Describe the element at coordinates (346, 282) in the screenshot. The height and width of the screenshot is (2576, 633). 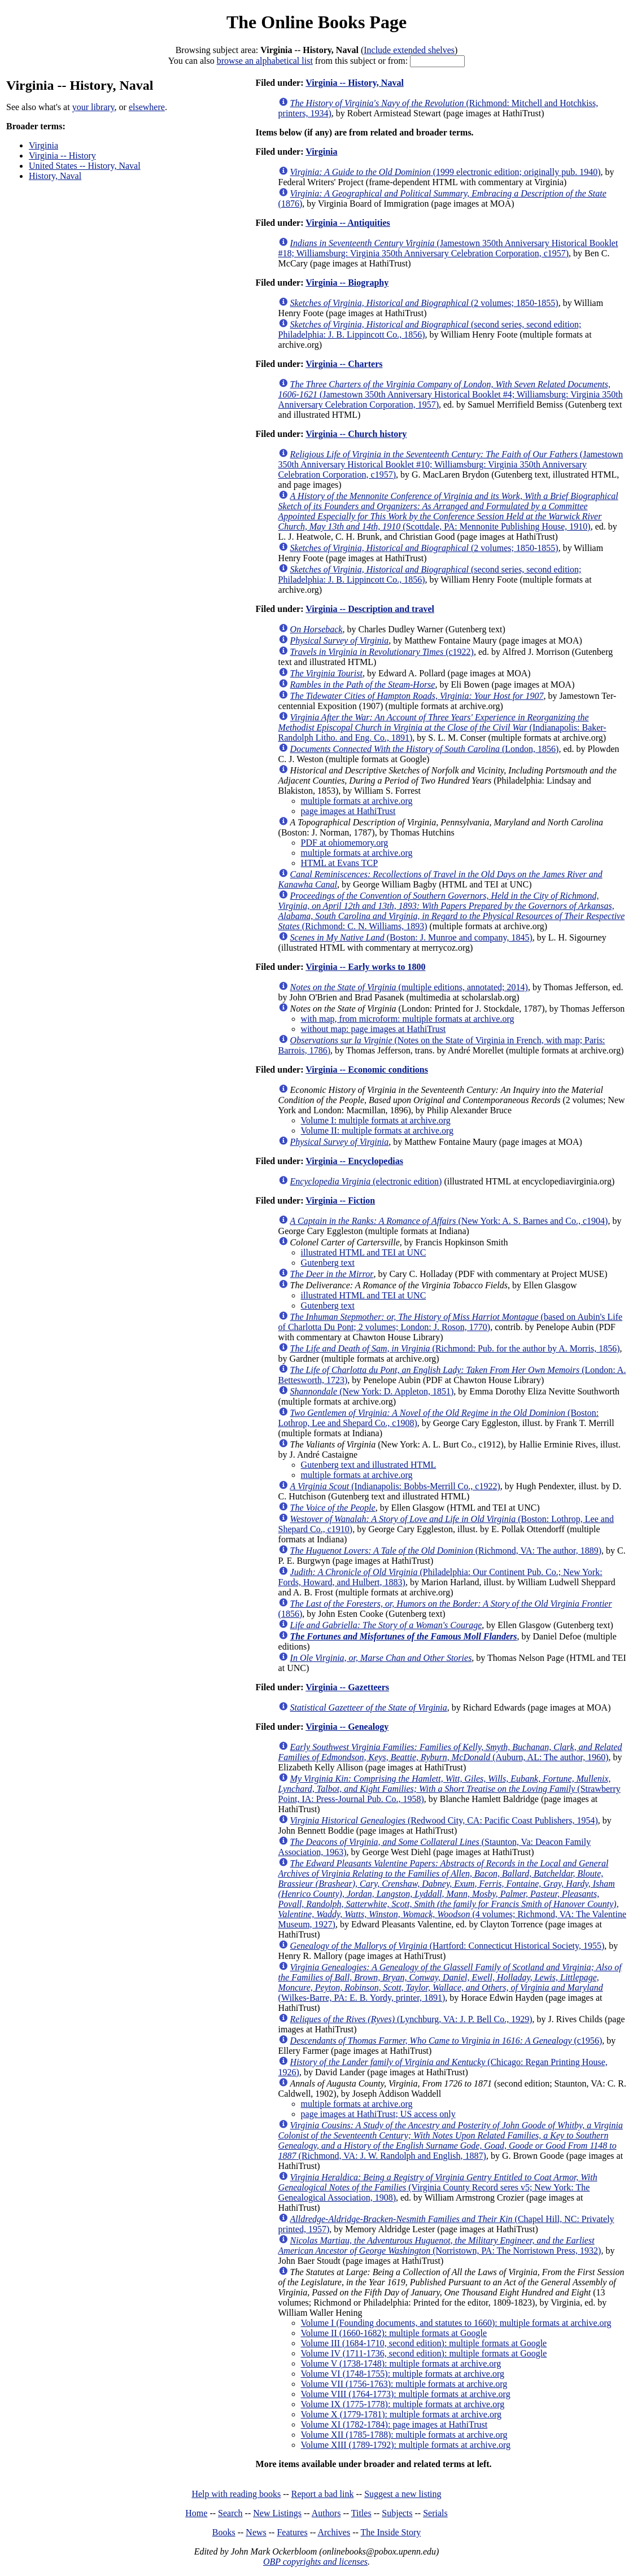
I see `Virginia -- Biography` at that location.